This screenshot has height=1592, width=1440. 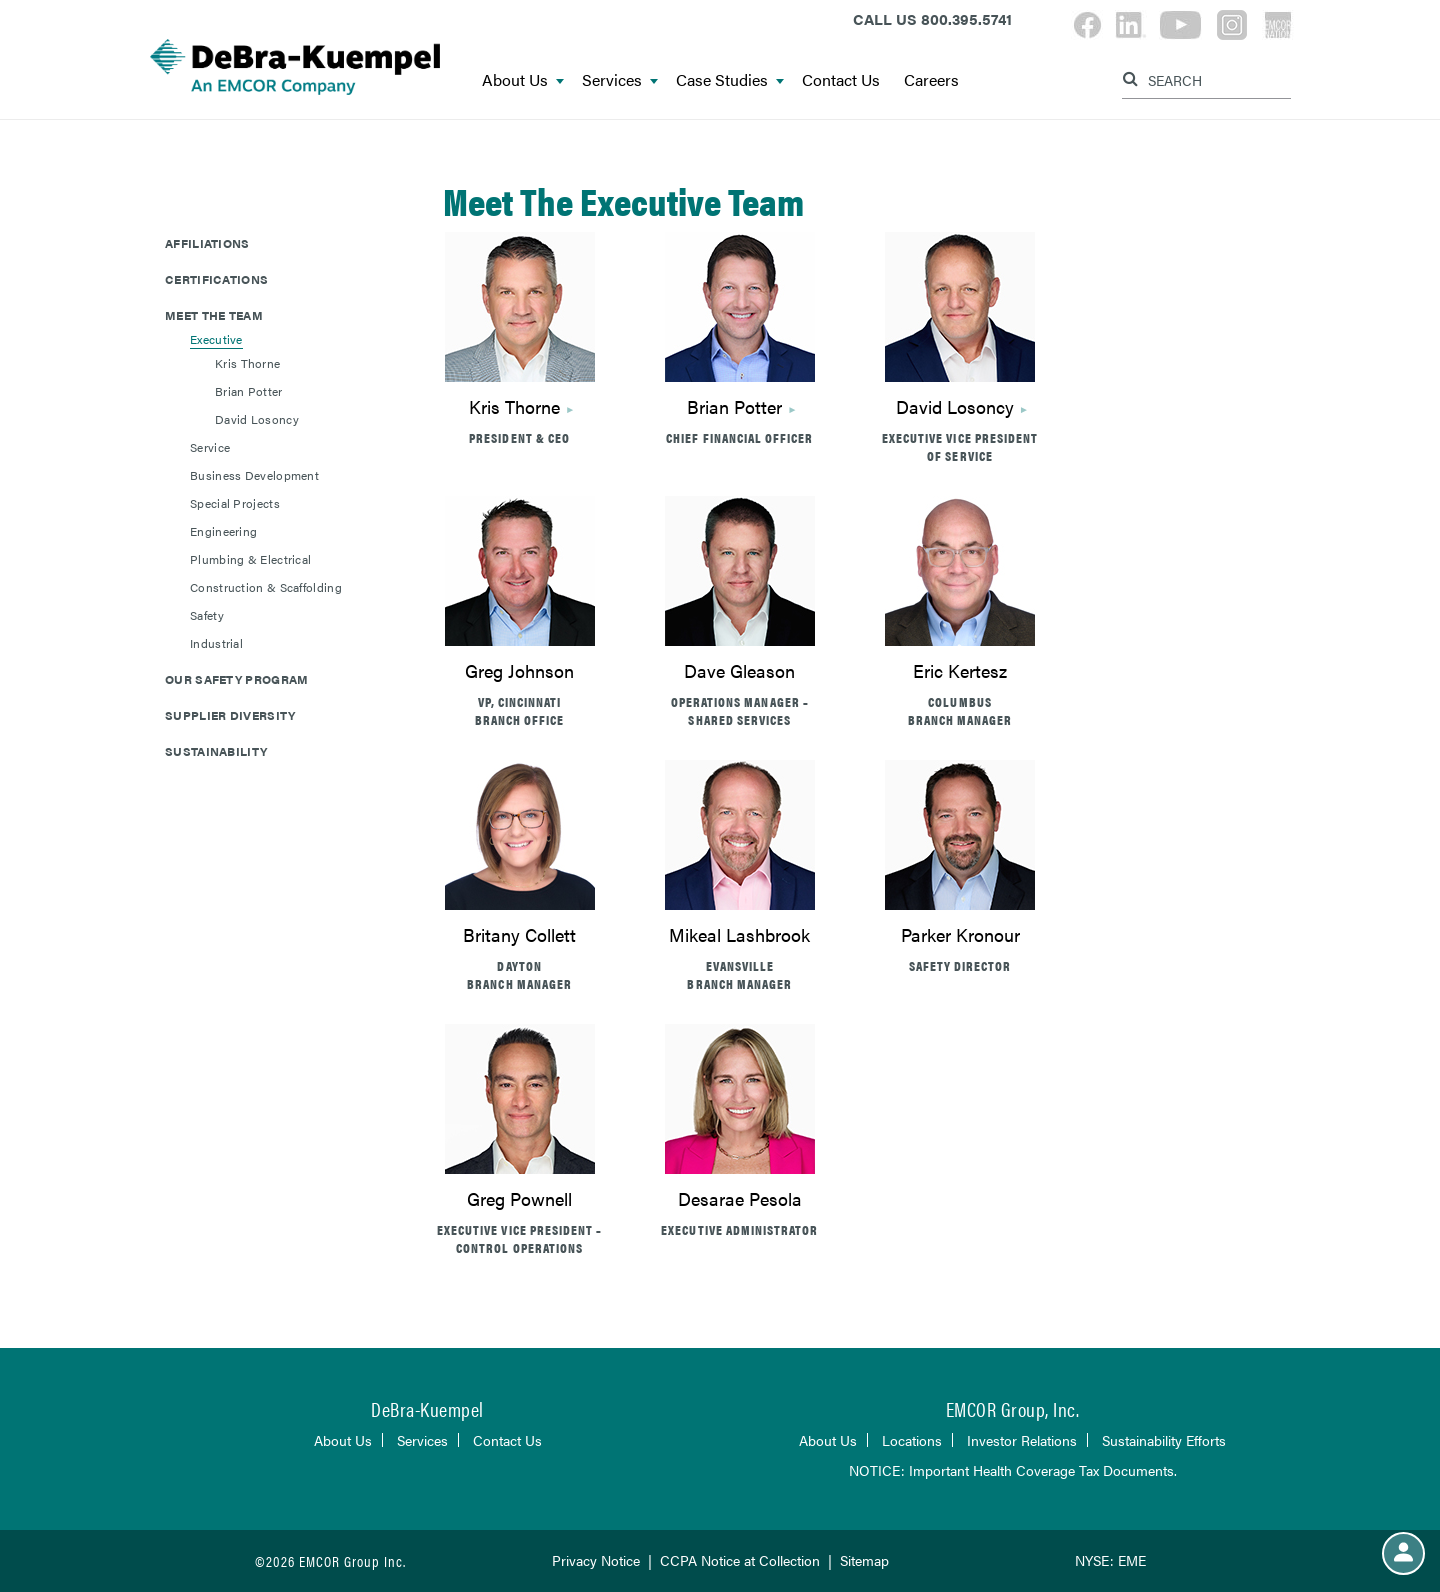 I want to click on Supplier Diversity, so click(x=230, y=715).